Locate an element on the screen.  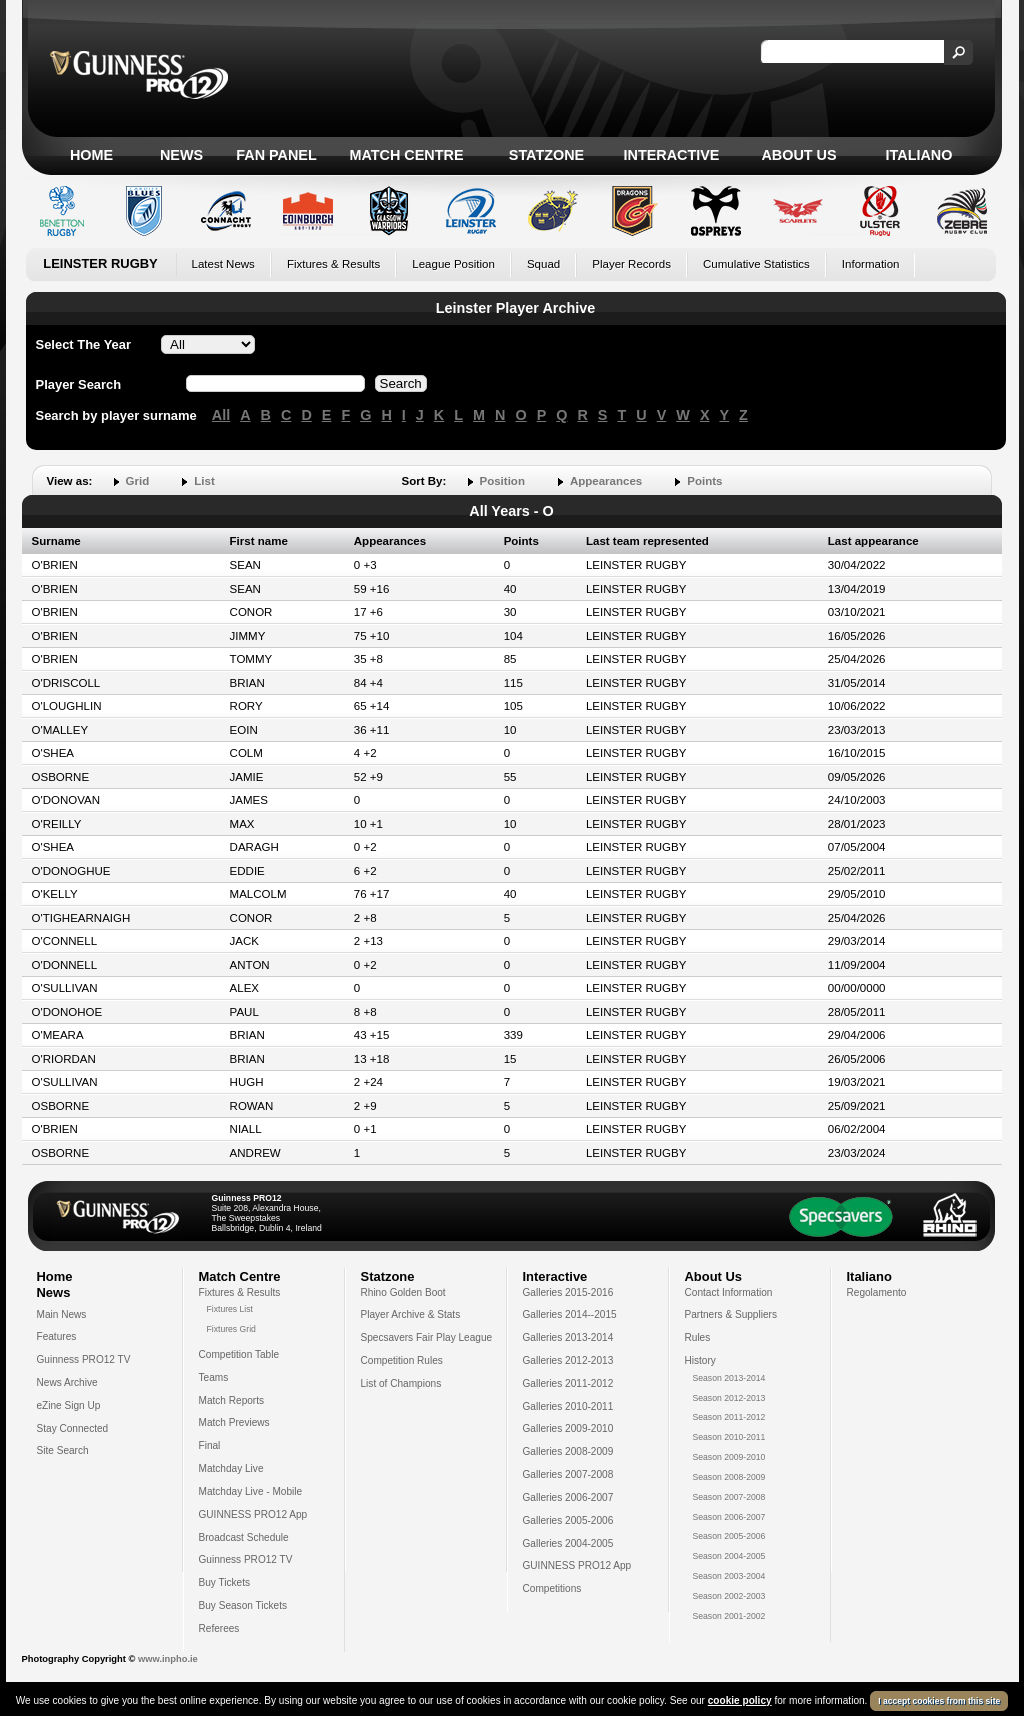
Season 2001-2002 is located at coordinates (729, 1616).